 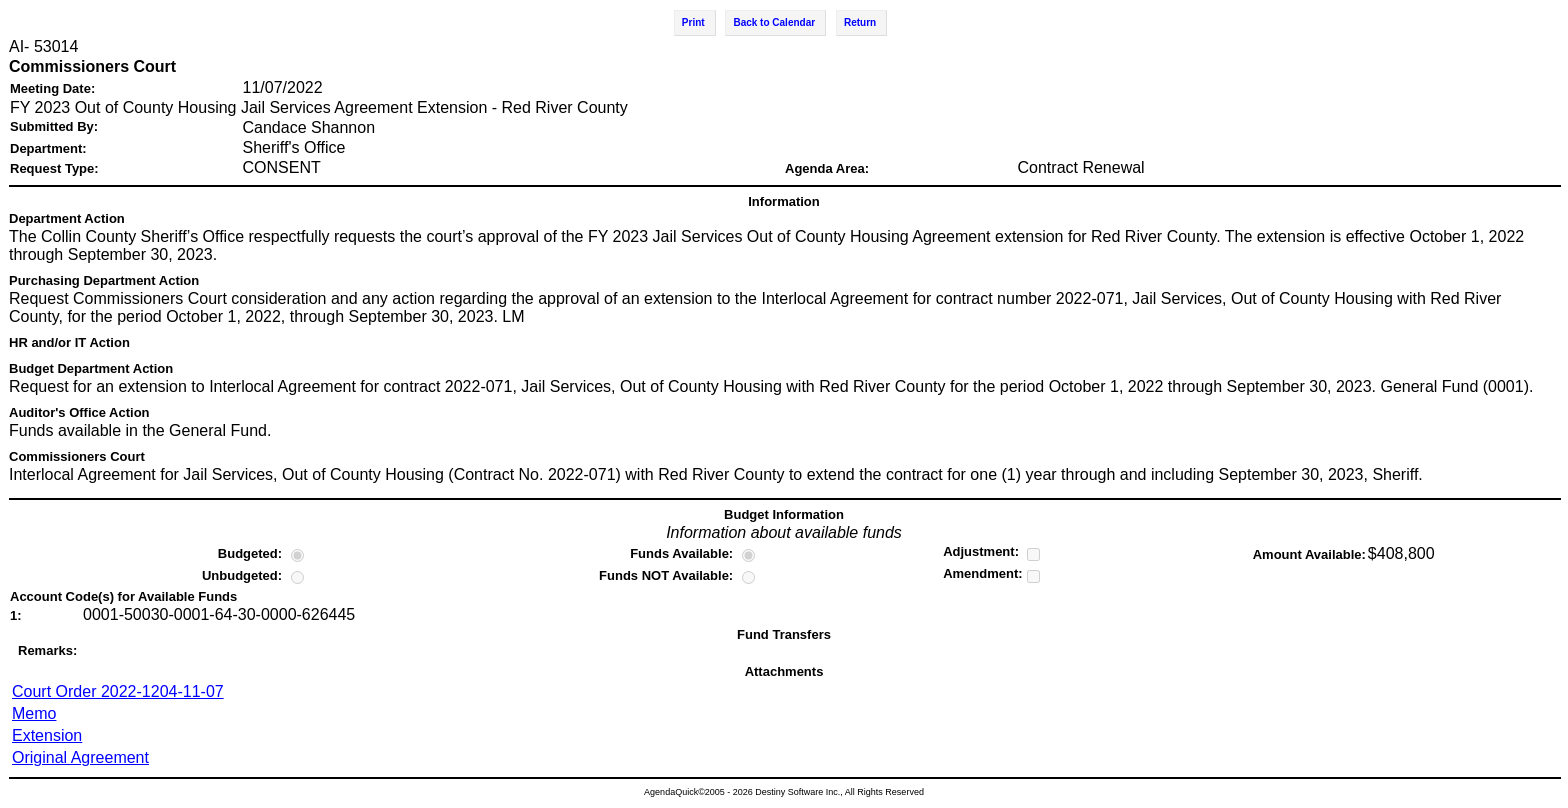 What do you see at coordinates (860, 22) in the screenshot?
I see `Return` at bounding box center [860, 22].